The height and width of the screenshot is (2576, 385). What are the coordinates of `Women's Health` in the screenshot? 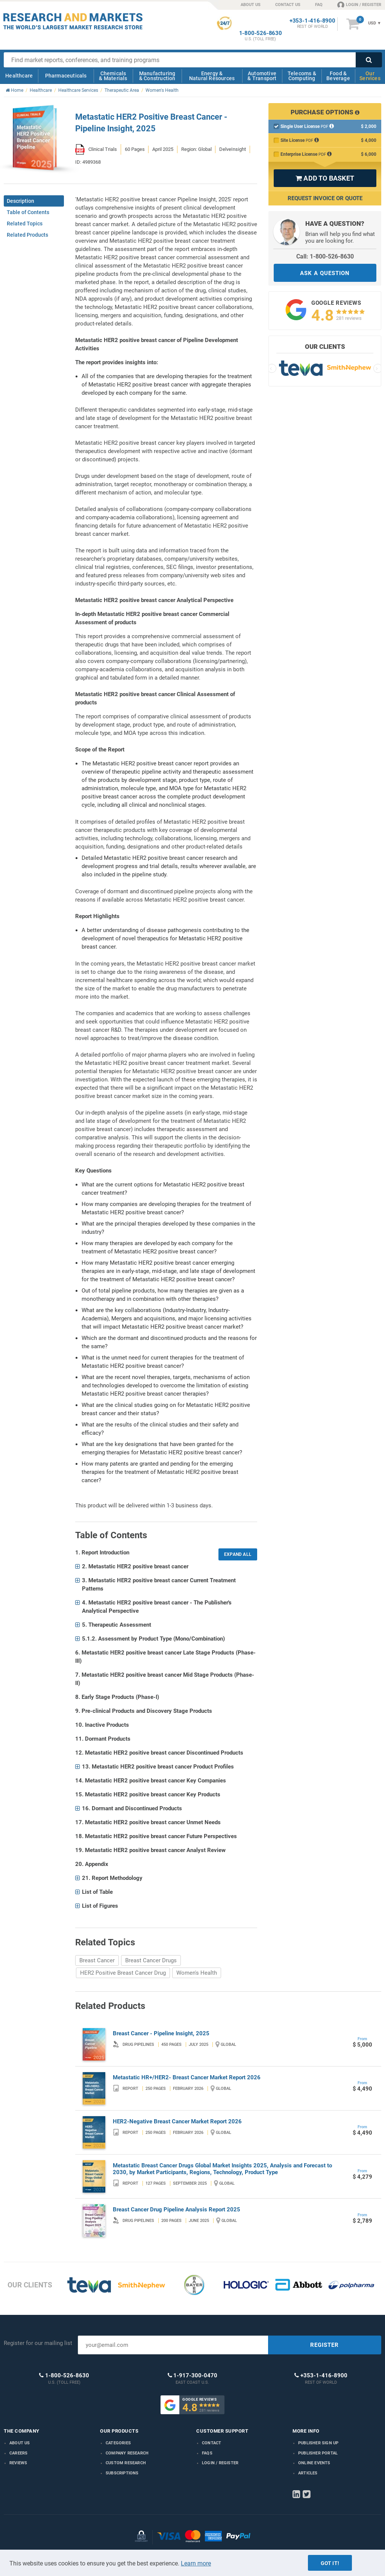 It's located at (196, 1972).